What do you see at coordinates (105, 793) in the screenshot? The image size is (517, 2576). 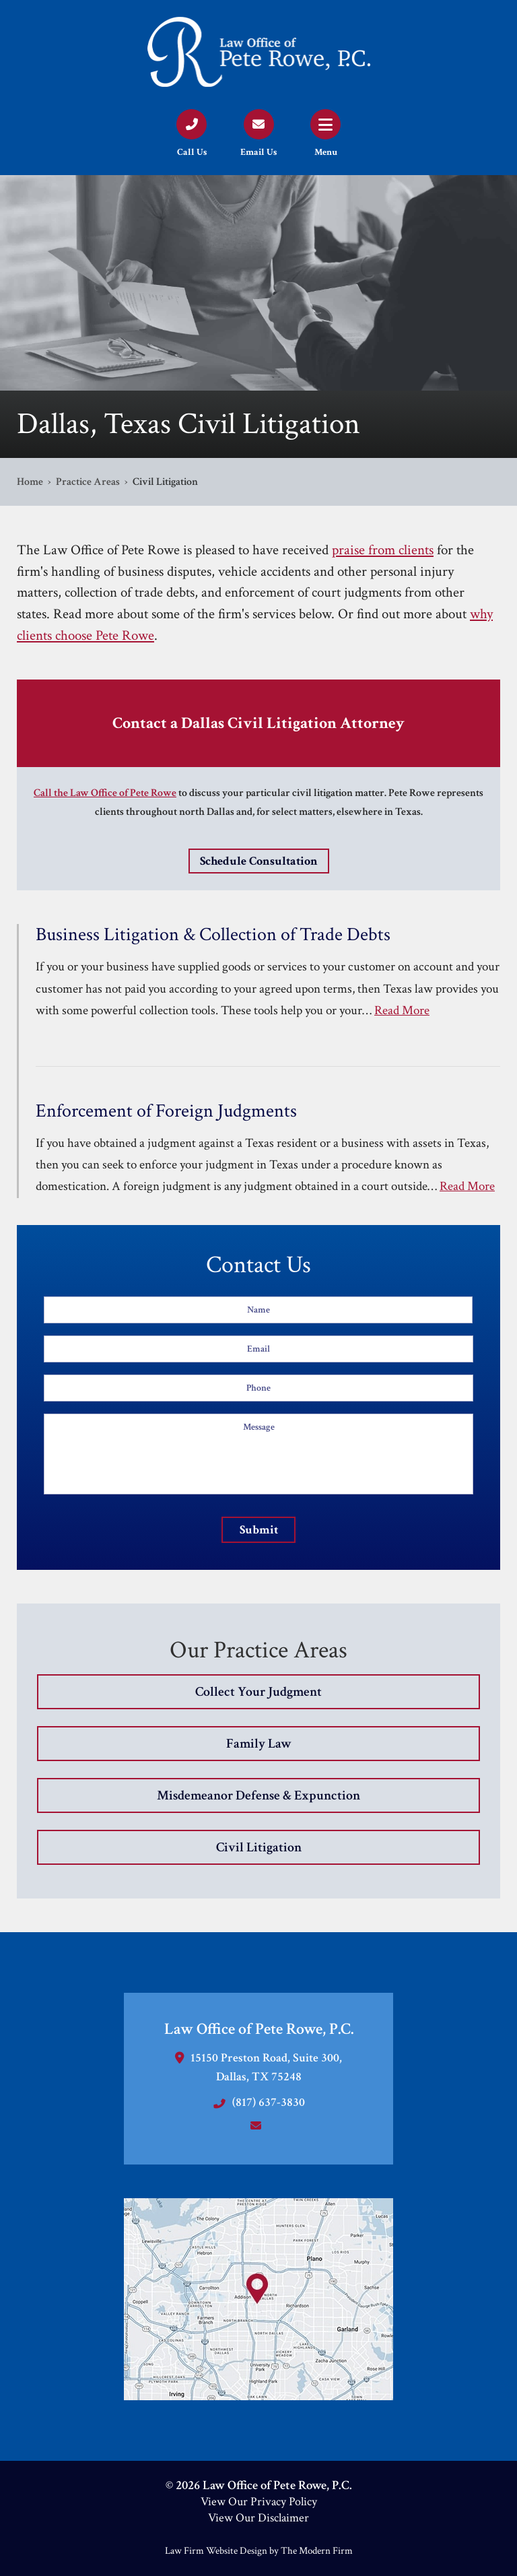 I see `Call the Law Office of Pete Rowe` at bounding box center [105, 793].